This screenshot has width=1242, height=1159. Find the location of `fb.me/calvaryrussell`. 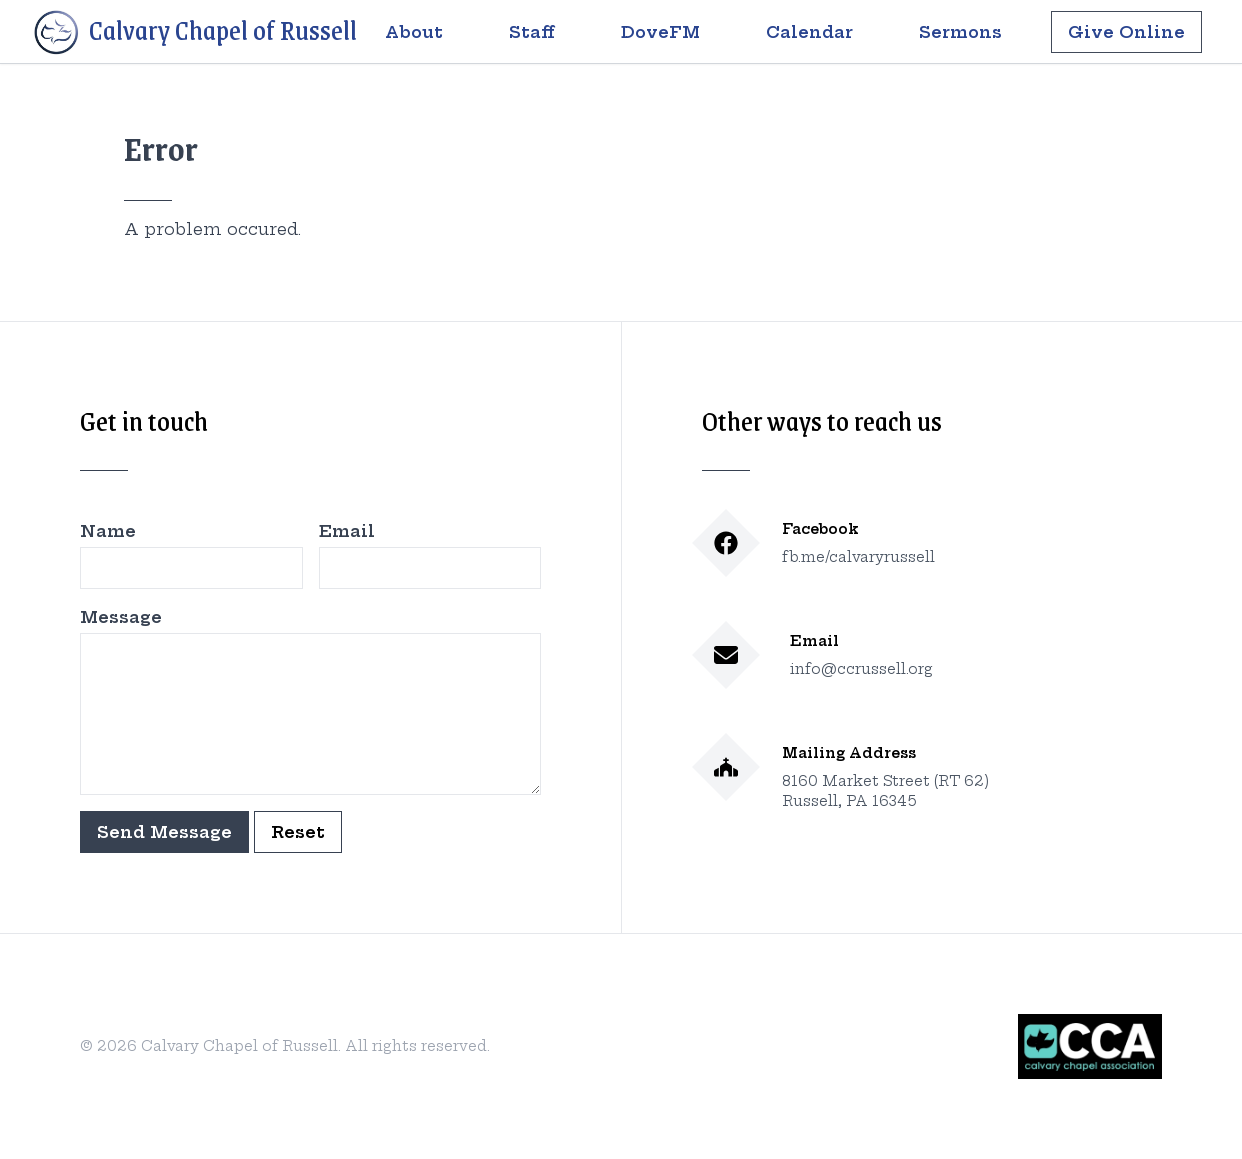

fb.me/calvaryrussell is located at coordinates (858, 557).